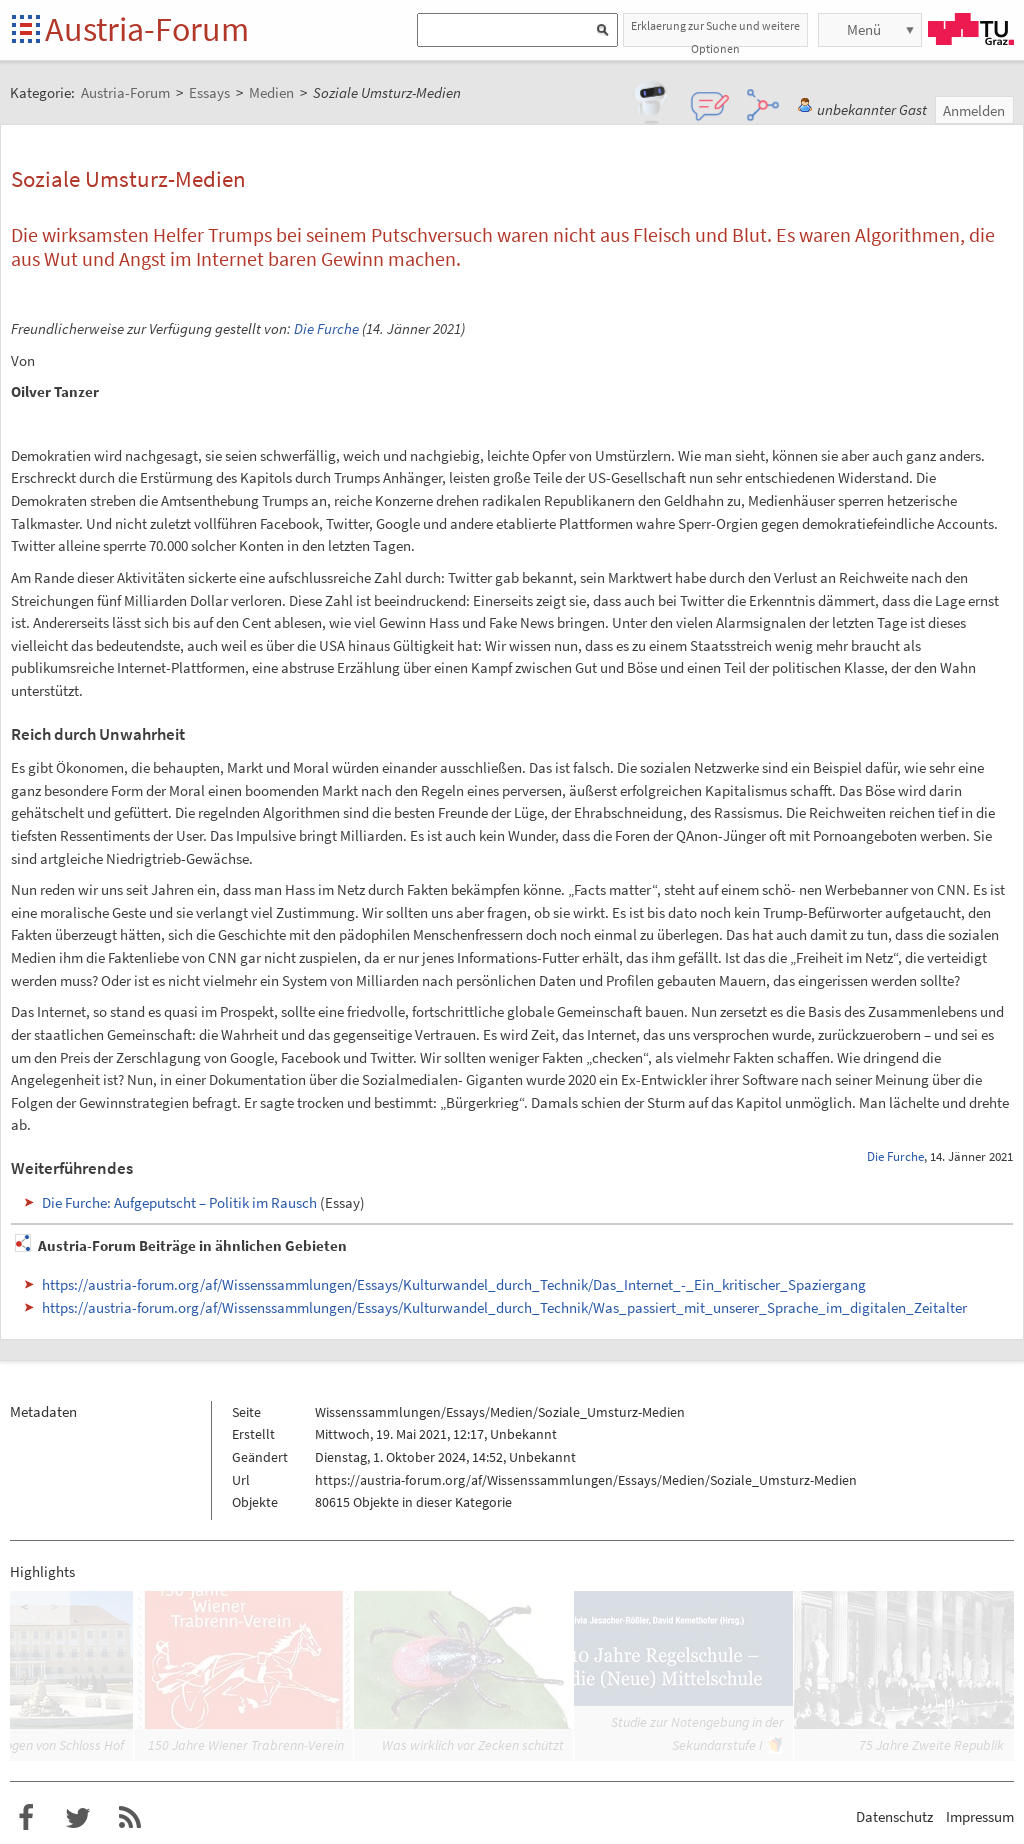 The height and width of the screenshot is (1844, 1024). What do you see at coordinates (473, 1745) in the screenshot?
I see `Was wirklich vor Zecken schützt` at bounding box center [473, 1745].